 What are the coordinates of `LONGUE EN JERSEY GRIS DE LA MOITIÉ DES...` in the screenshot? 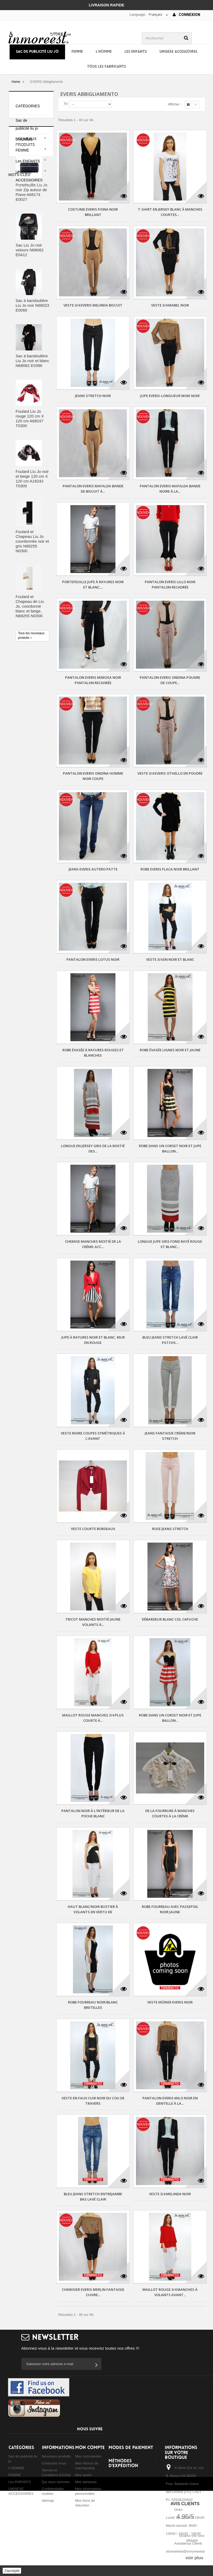 It's located at (93, 1148).